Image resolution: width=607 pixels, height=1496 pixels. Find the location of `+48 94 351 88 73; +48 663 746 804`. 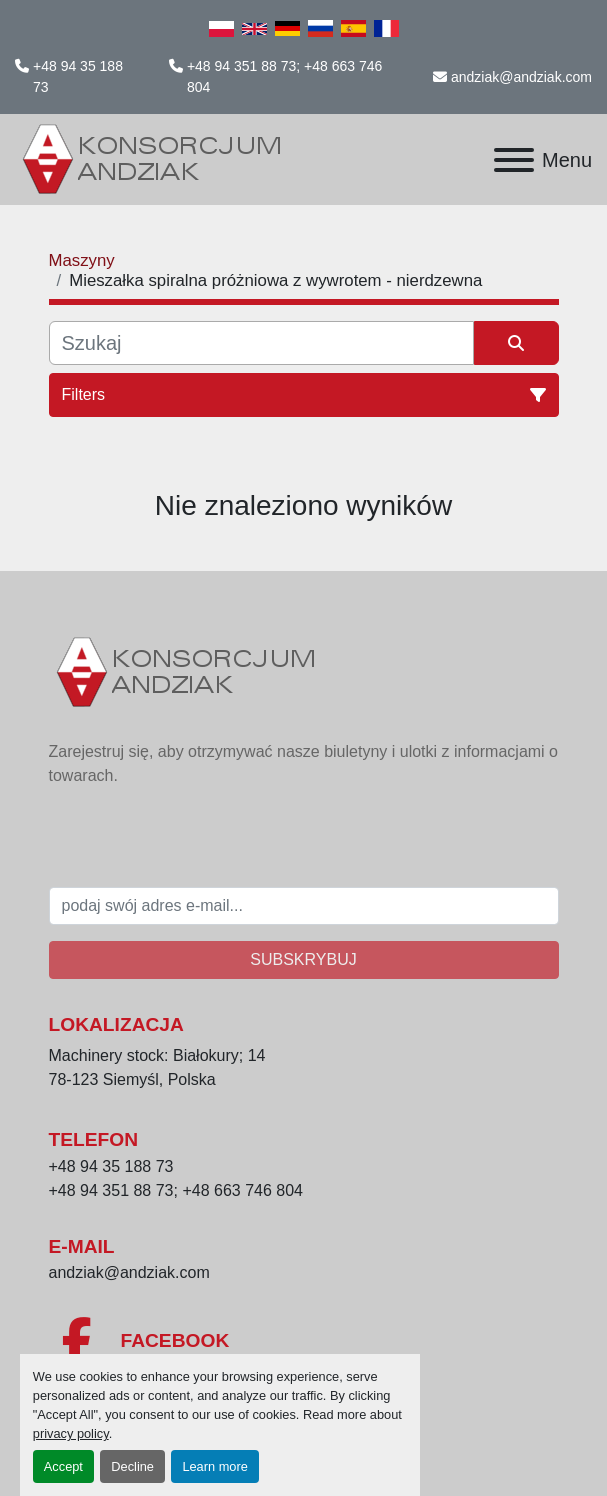

+48 94 351 88 73; +48 663 746 804 is located at coordinates (284, 76).